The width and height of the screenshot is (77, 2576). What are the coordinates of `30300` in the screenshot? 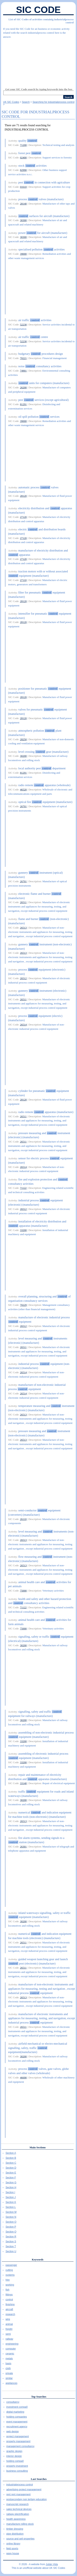 It's located at (23, 220).